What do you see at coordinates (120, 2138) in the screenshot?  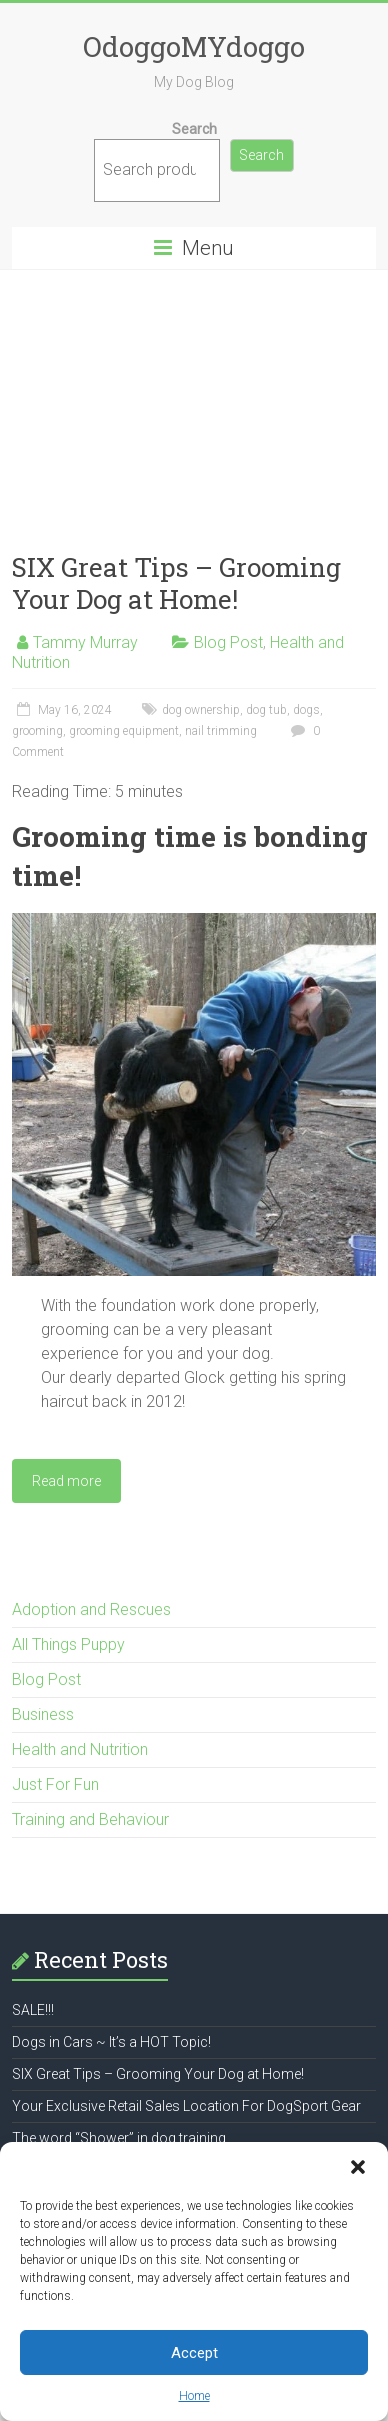 I see `The word “Shower” in dog training.` at bounding box center [120, 2138].